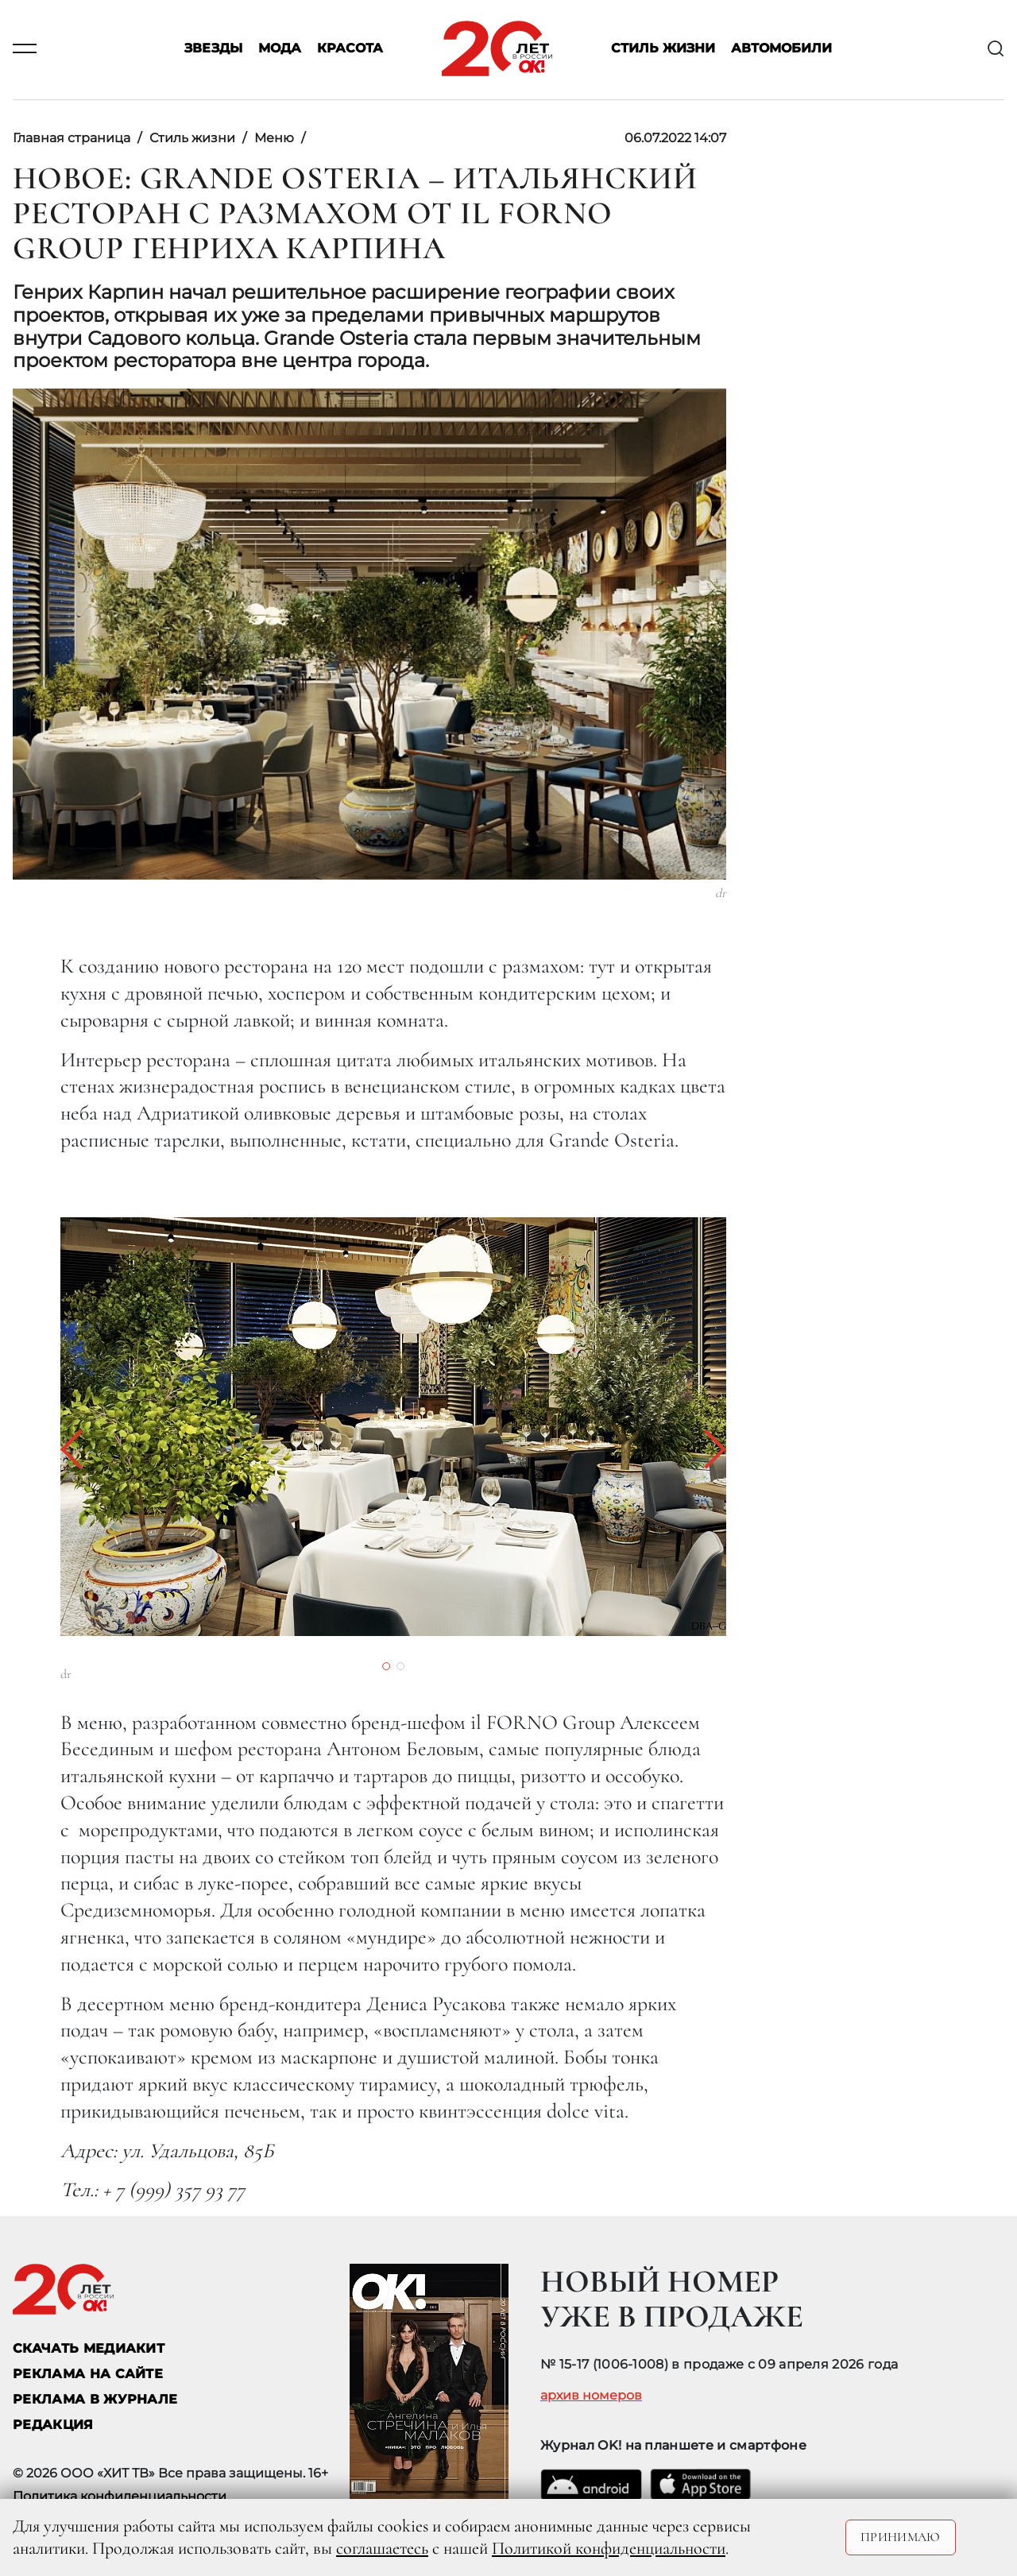 This screenshot has height=2576, width=1017. What do you see at coordinates (88, 2348) in the screenshot?
I see `СКАЧАТЬ МЕДИАКИТ` at bounding box center [88, 2348].